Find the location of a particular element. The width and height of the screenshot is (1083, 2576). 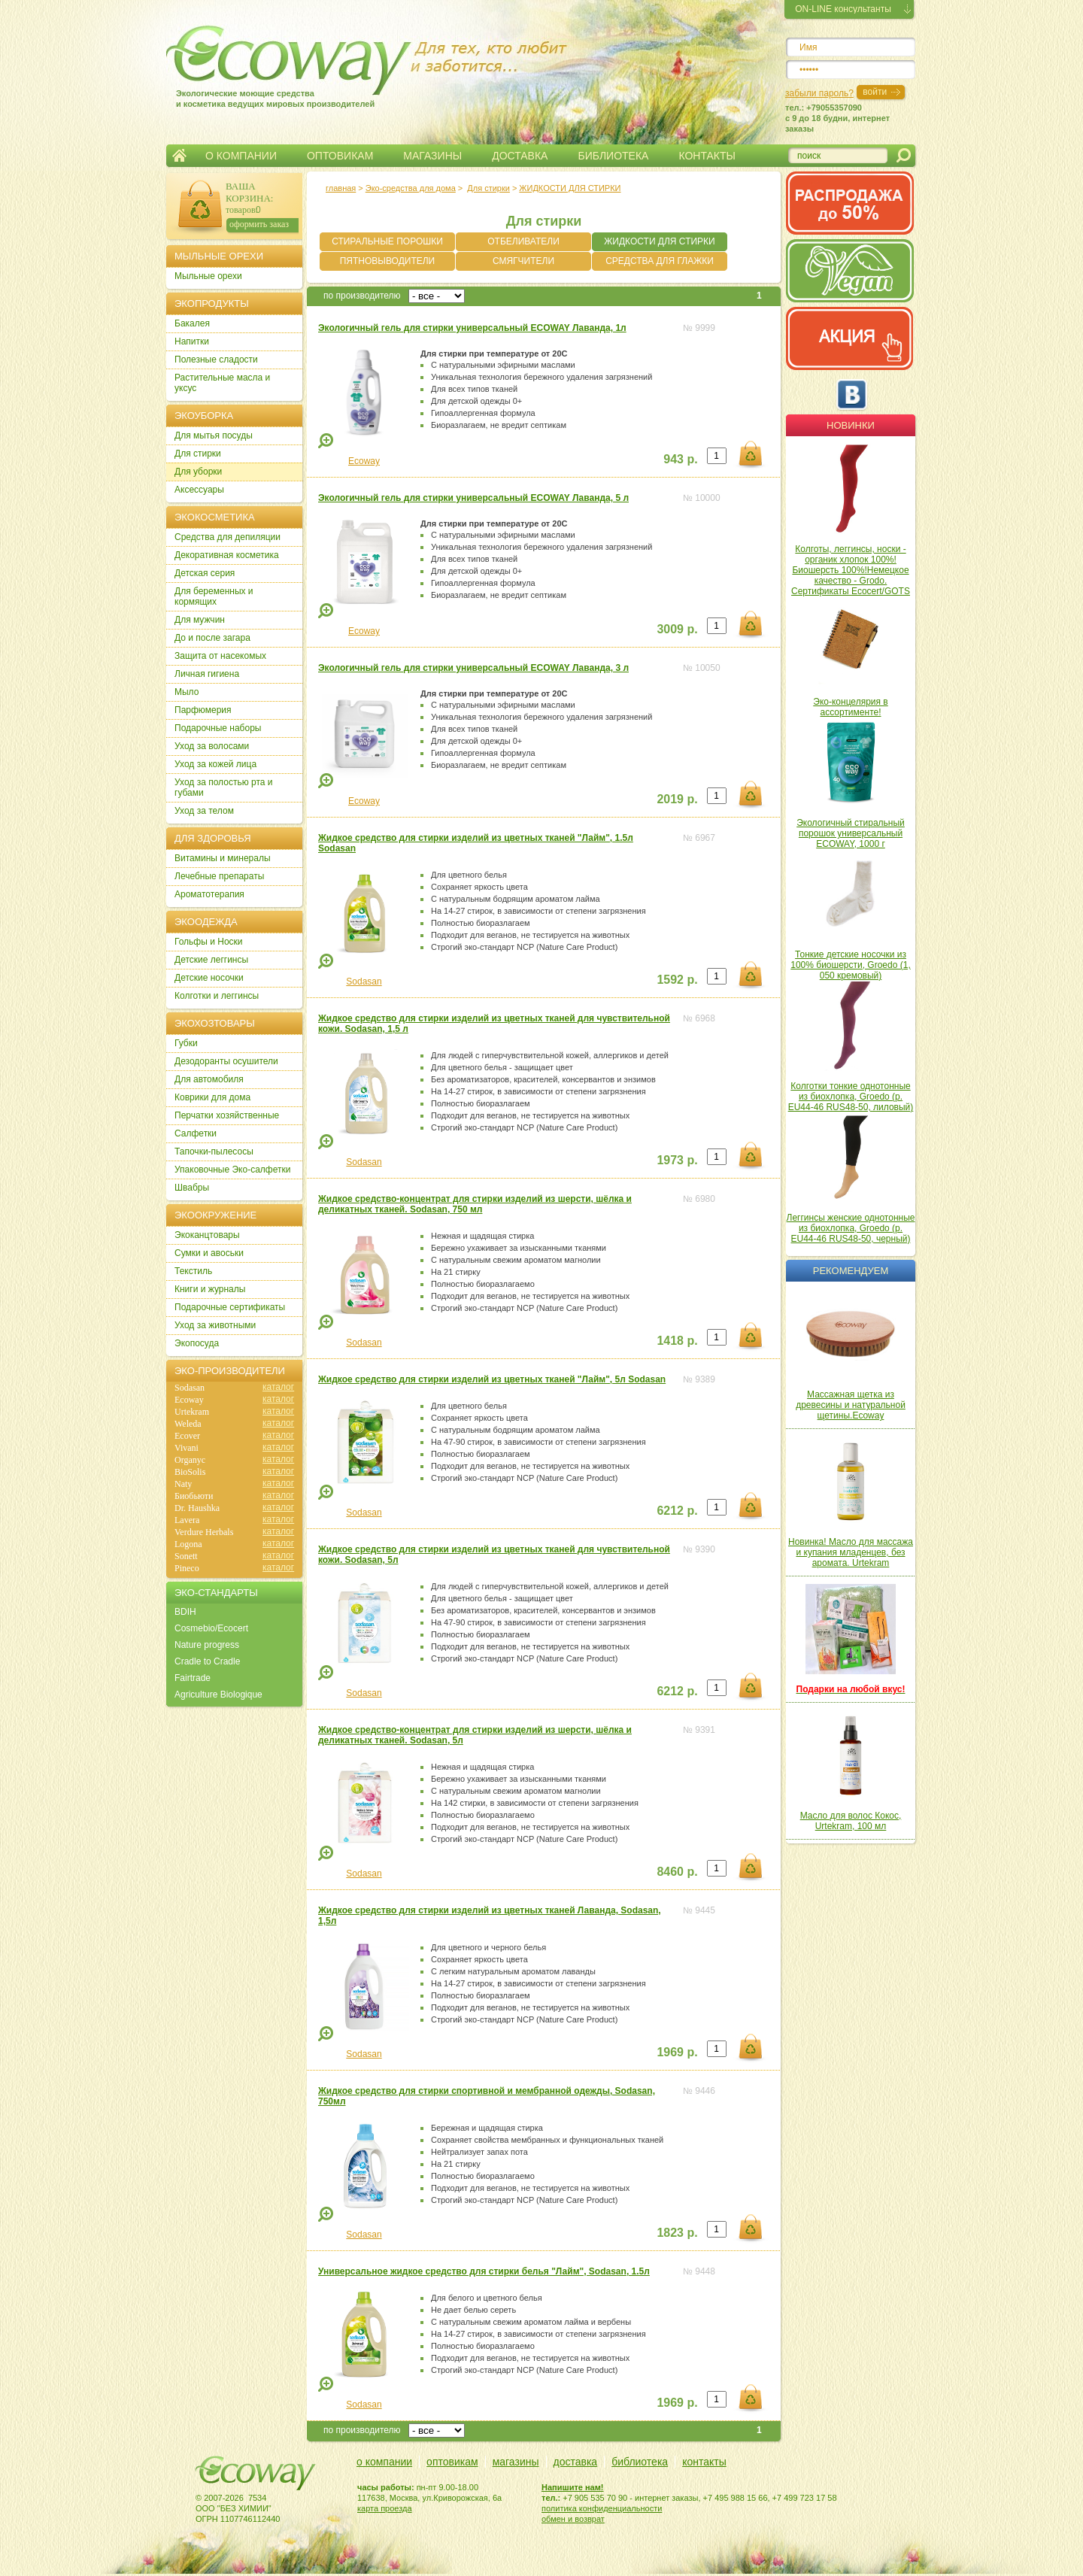

Сумки и авоськи is located at coordinates (209, 1253).